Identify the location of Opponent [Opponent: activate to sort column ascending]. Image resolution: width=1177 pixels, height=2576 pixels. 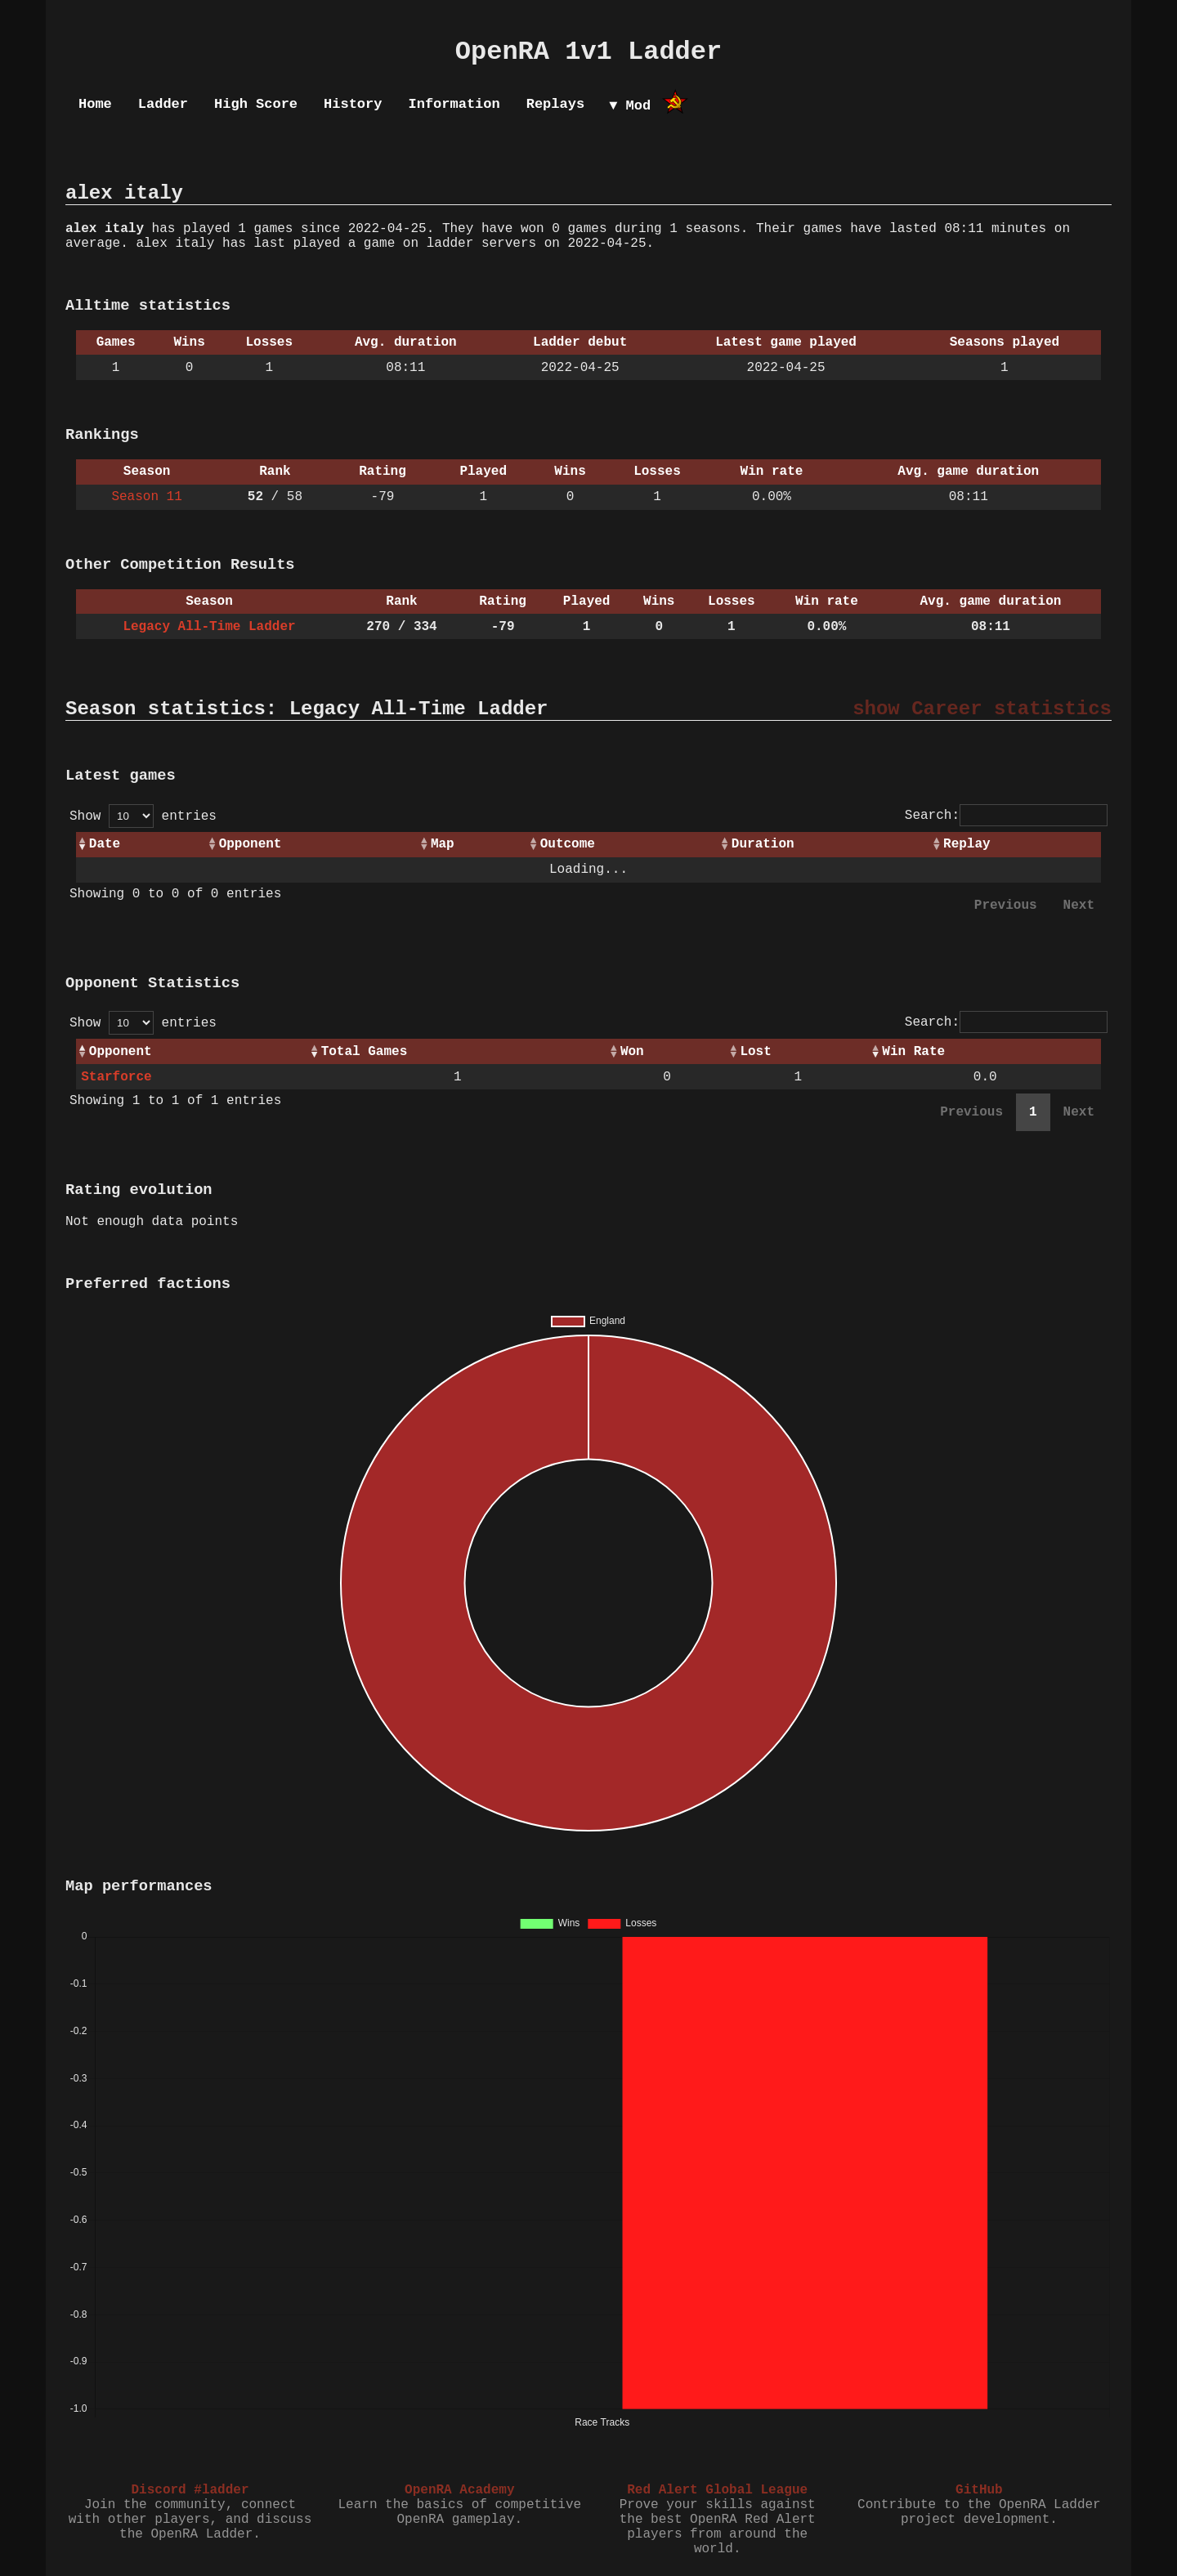
(250, 844).